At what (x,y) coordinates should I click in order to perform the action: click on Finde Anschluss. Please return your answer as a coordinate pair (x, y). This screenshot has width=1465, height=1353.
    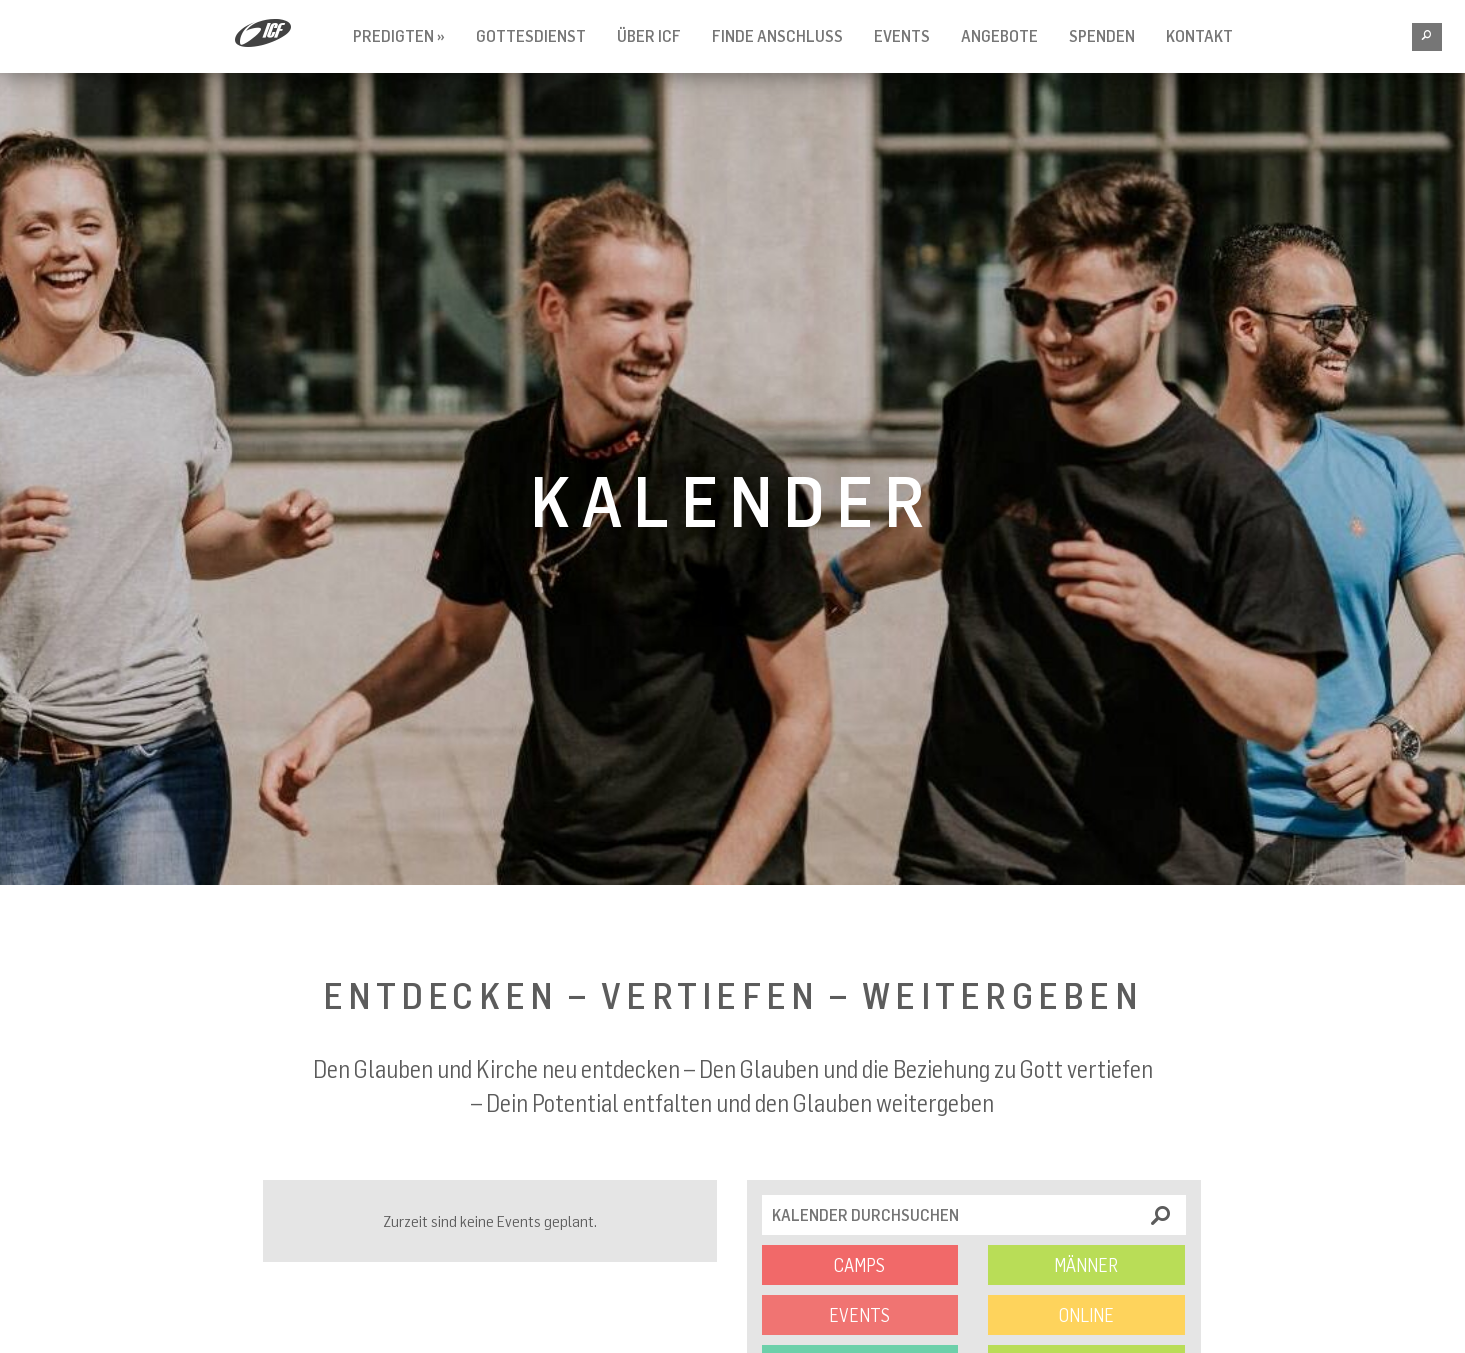
    Looking at the image, I should click on (777, 36).